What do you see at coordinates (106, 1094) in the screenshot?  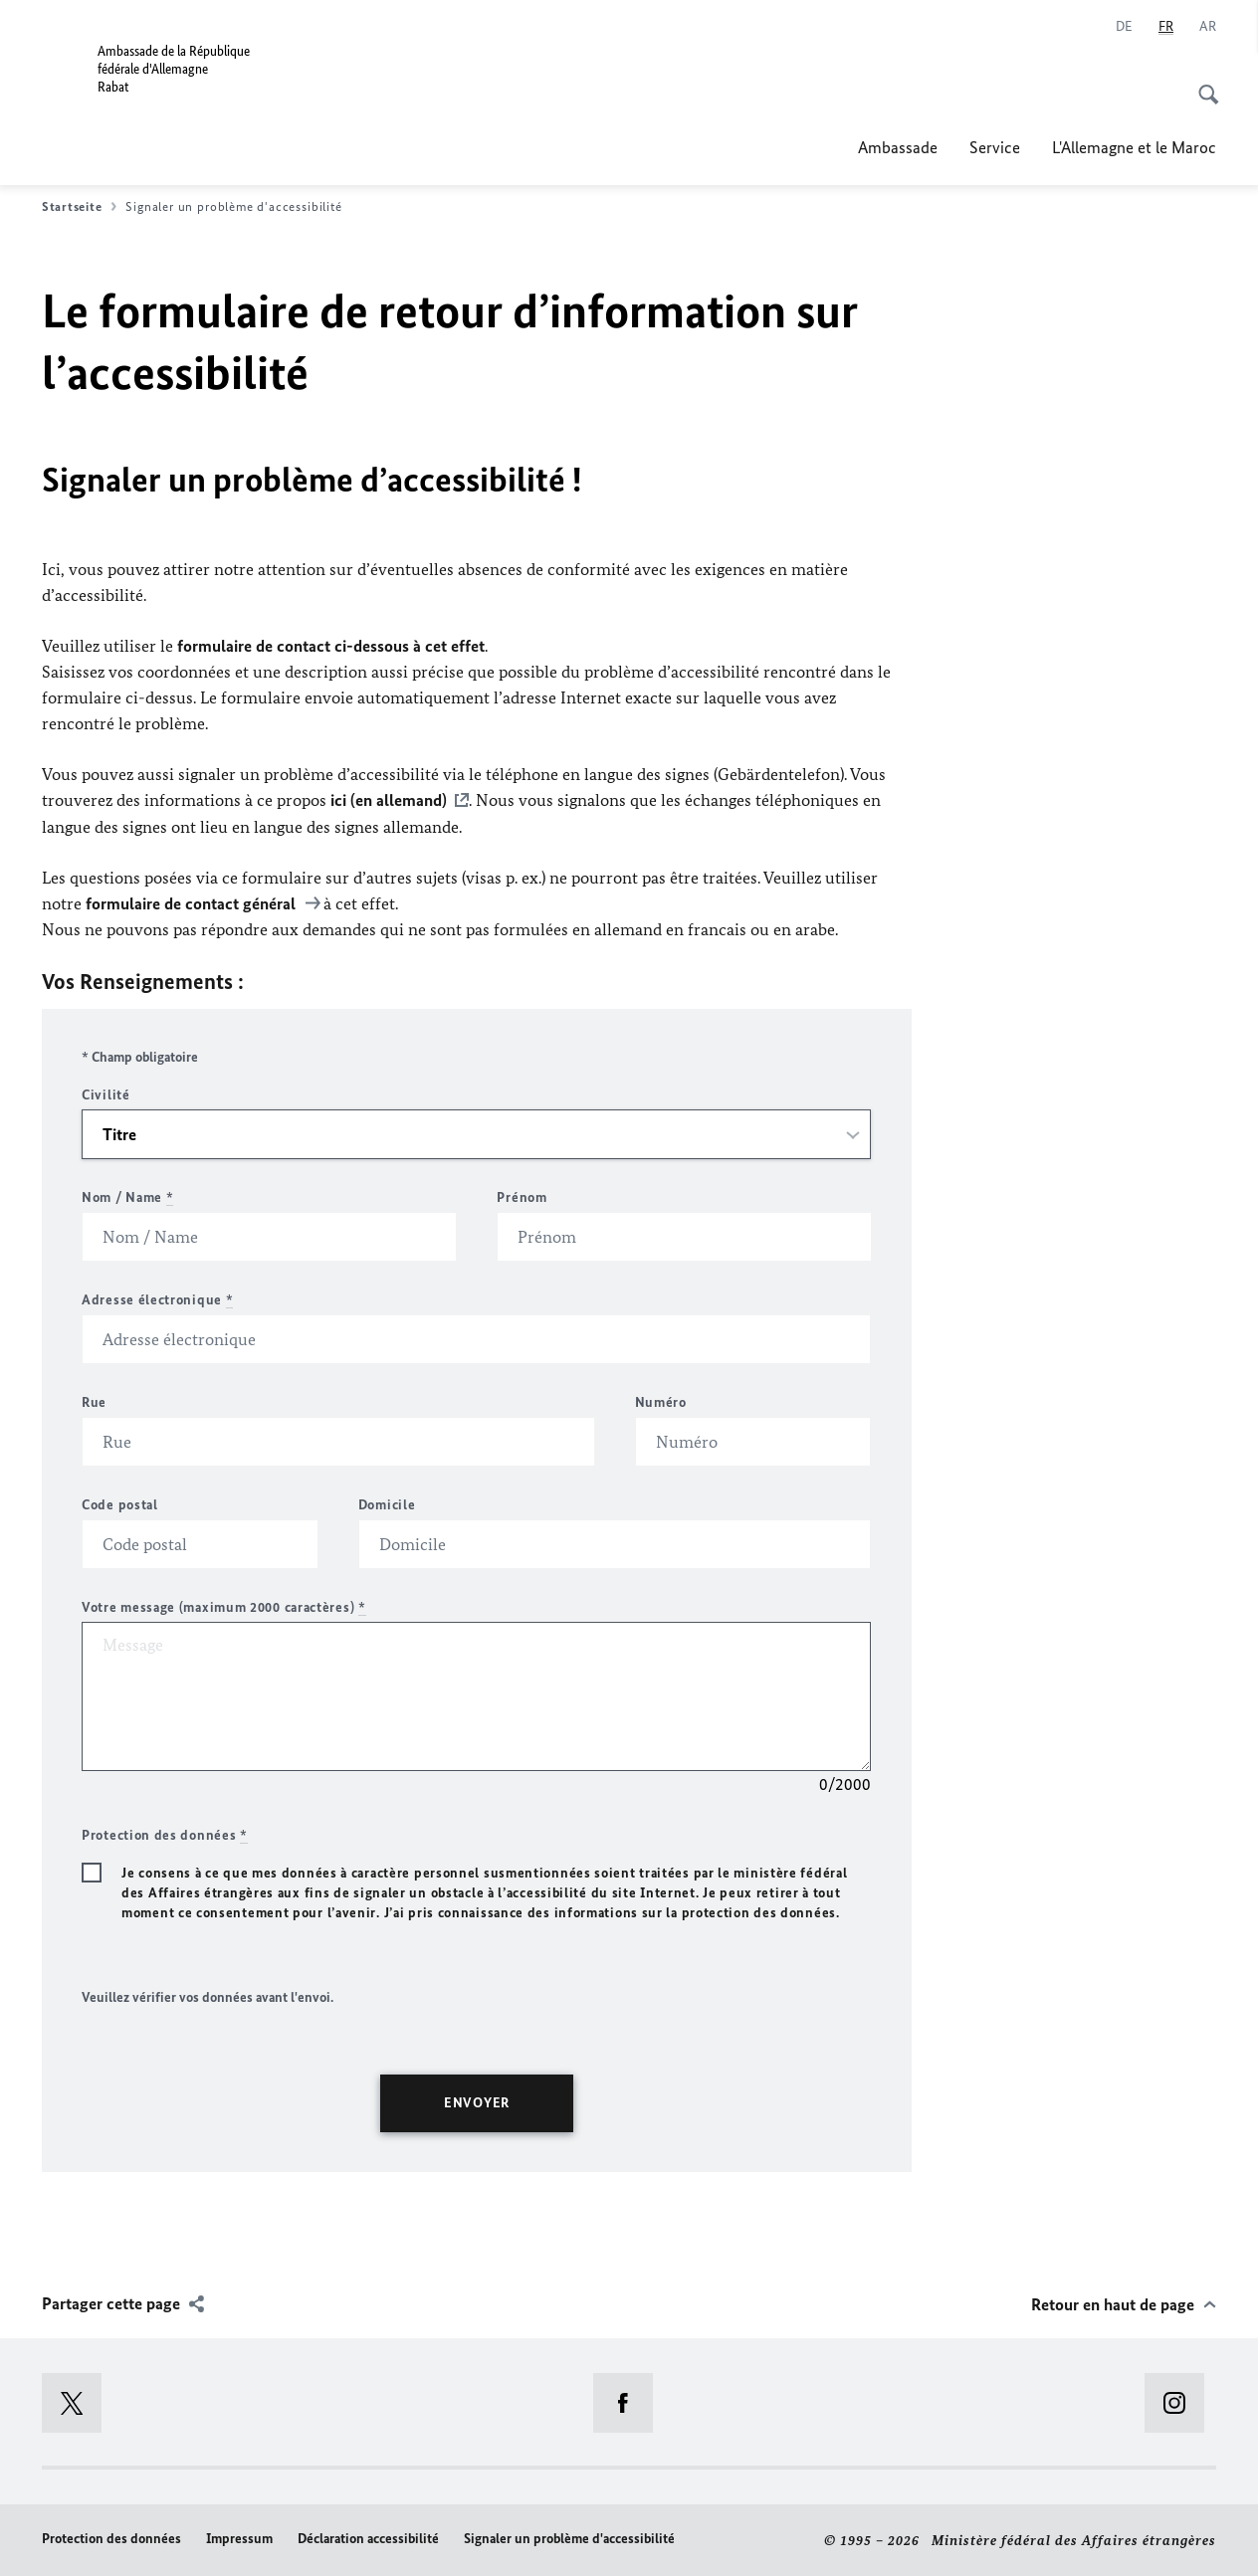 I see `Civilité` at bounding box center [106, 1094].